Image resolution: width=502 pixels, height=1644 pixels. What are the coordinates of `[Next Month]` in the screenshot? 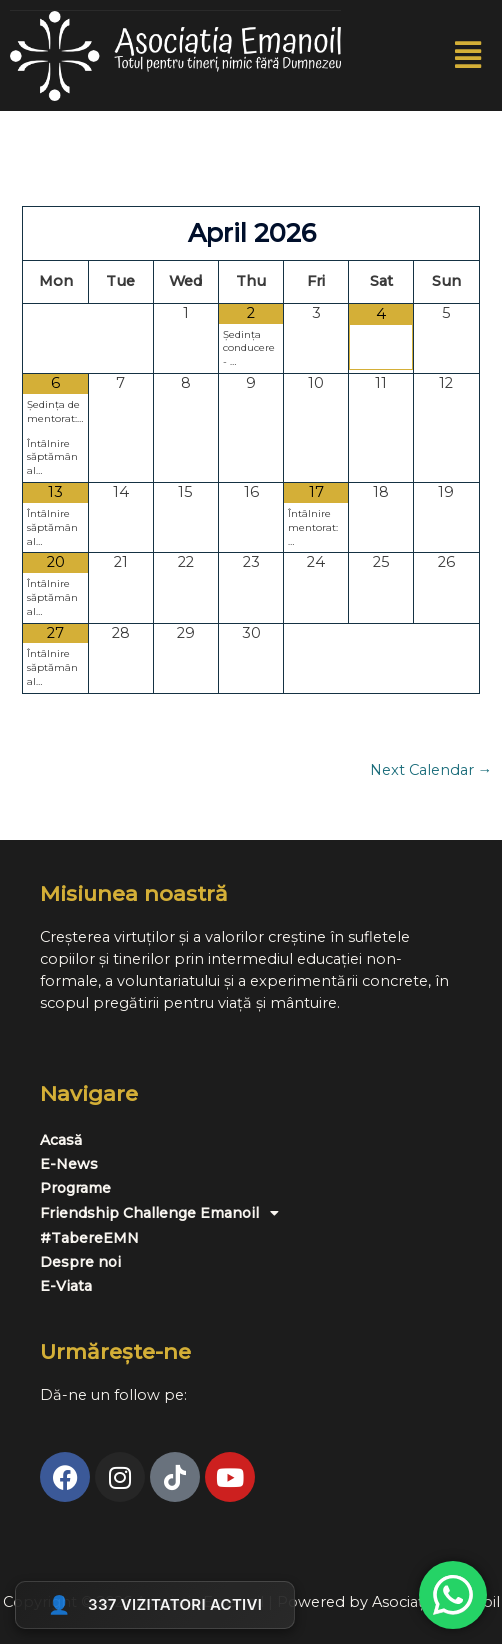 It's located at (446, 234).